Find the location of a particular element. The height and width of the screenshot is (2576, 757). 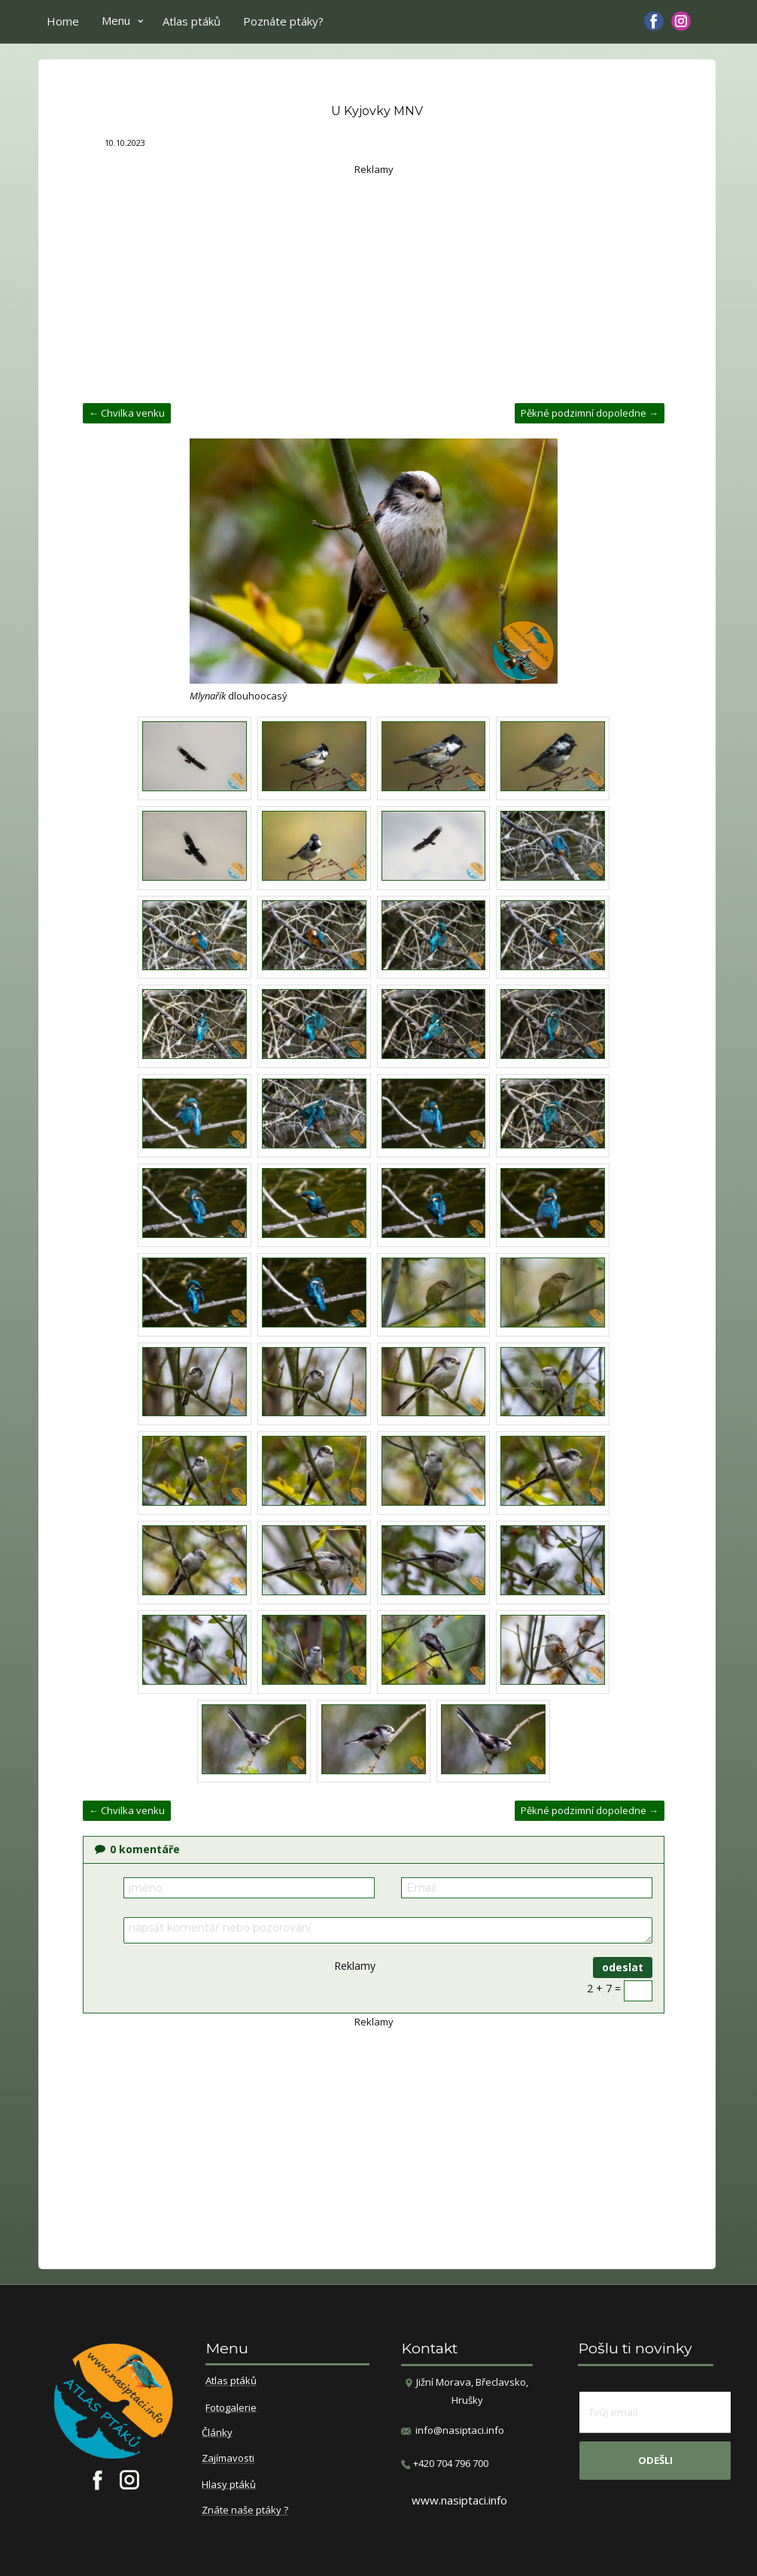

Poznáte ptáky? is located at coordinates (283, 21).